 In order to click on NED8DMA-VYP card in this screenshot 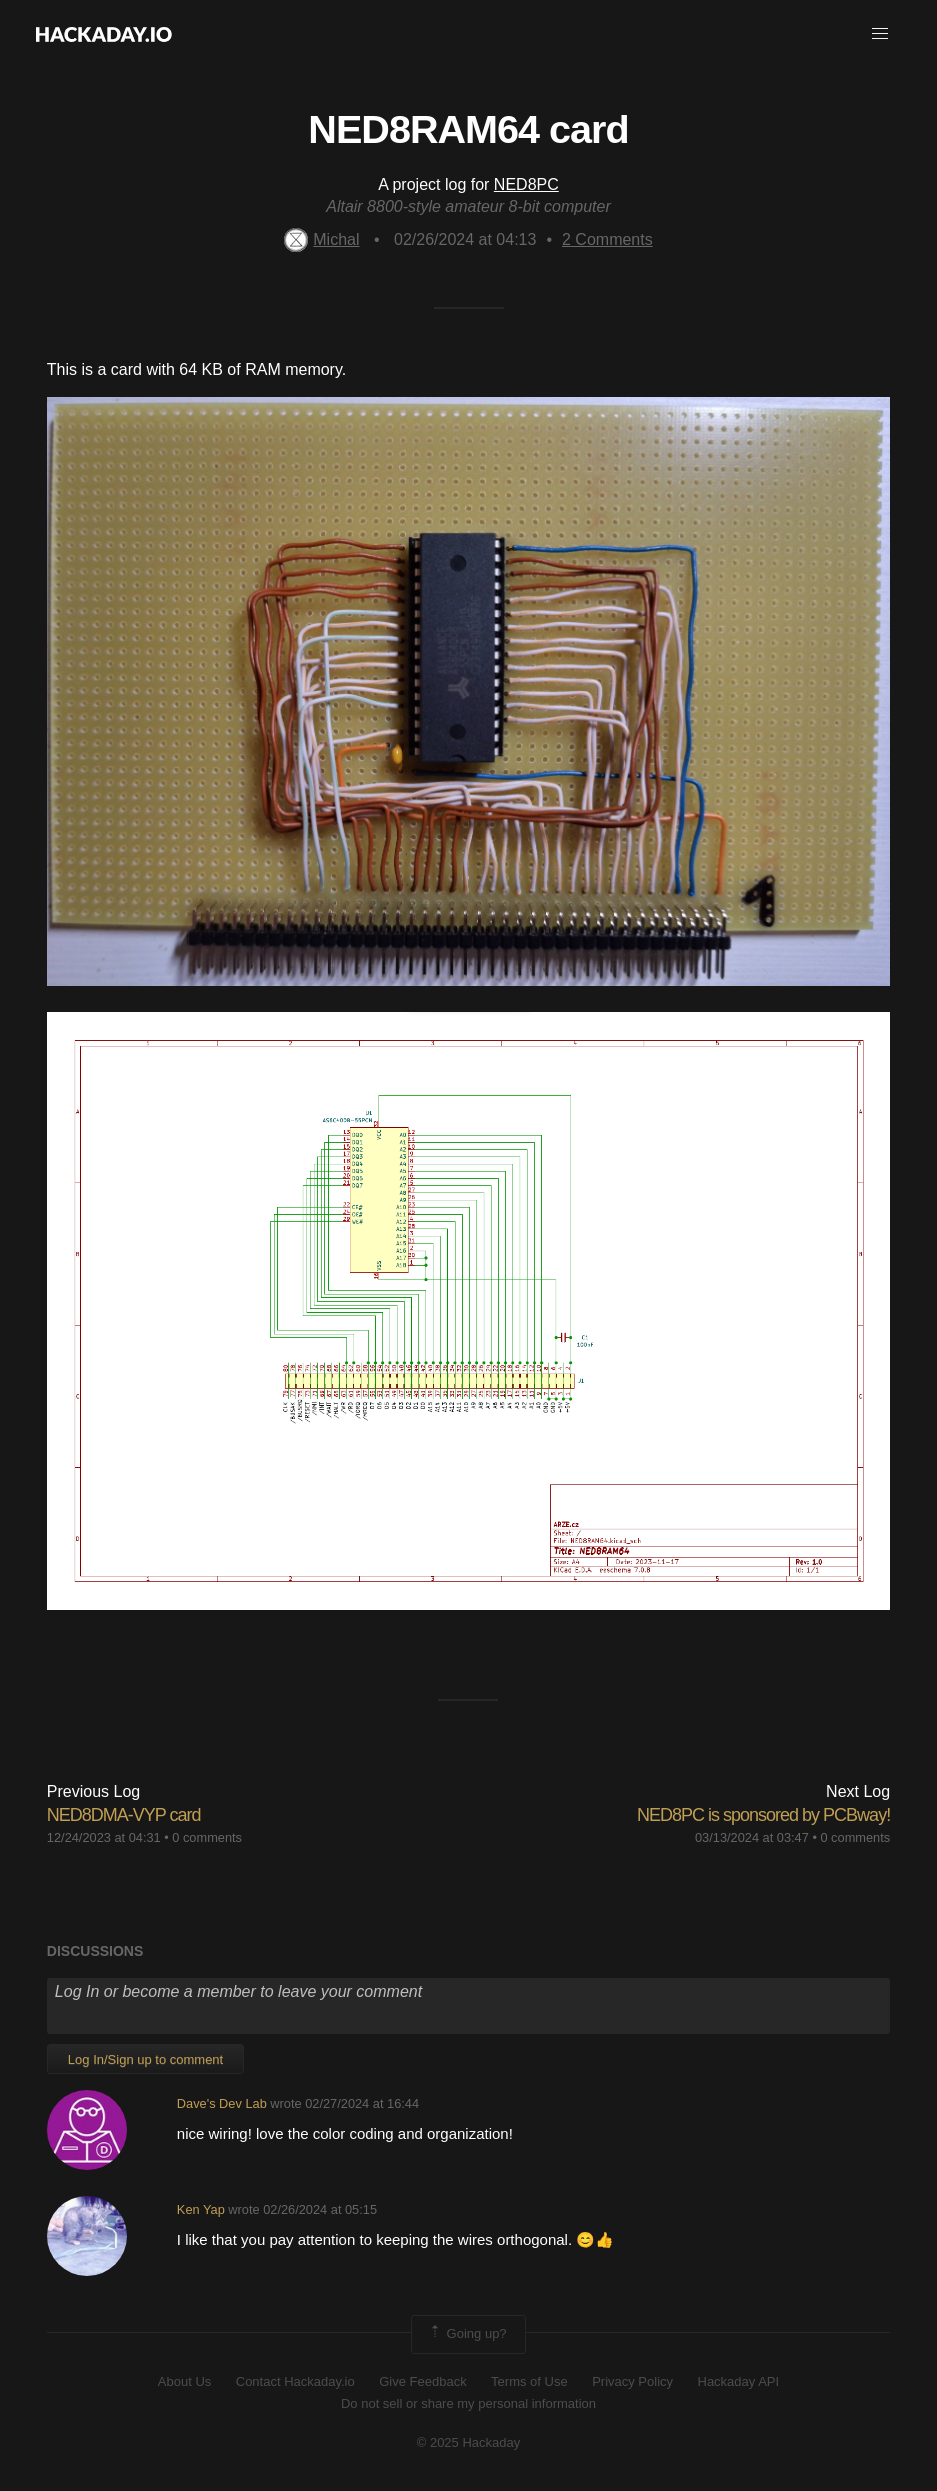, I will do `click(124, 1815)`.